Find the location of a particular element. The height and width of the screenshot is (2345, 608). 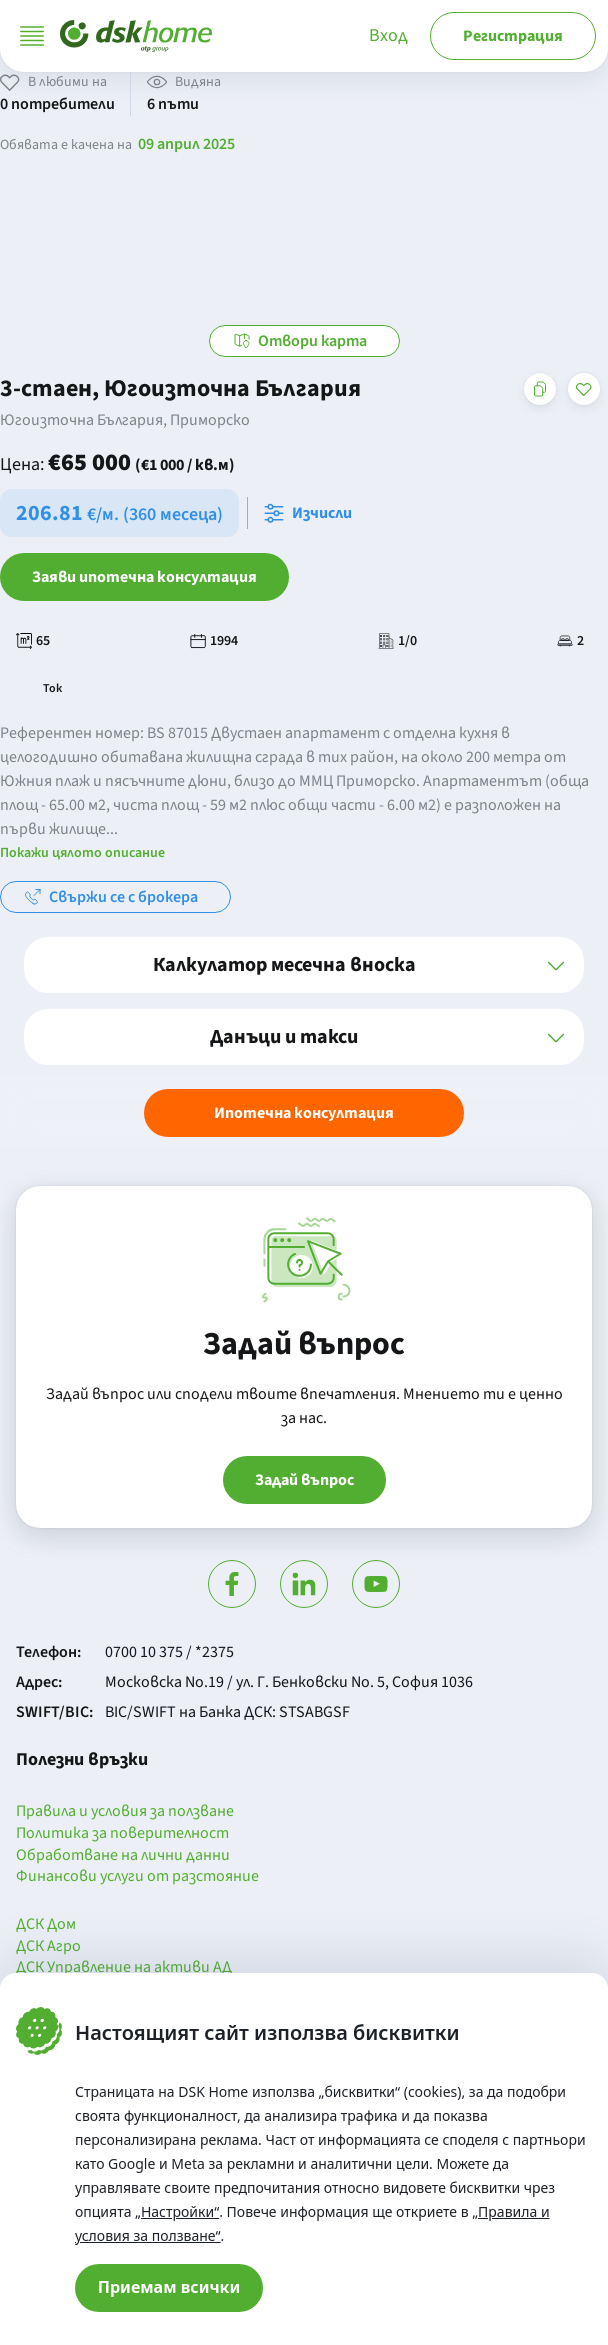

ДСК Дом is located at coordinates (46, 1925).